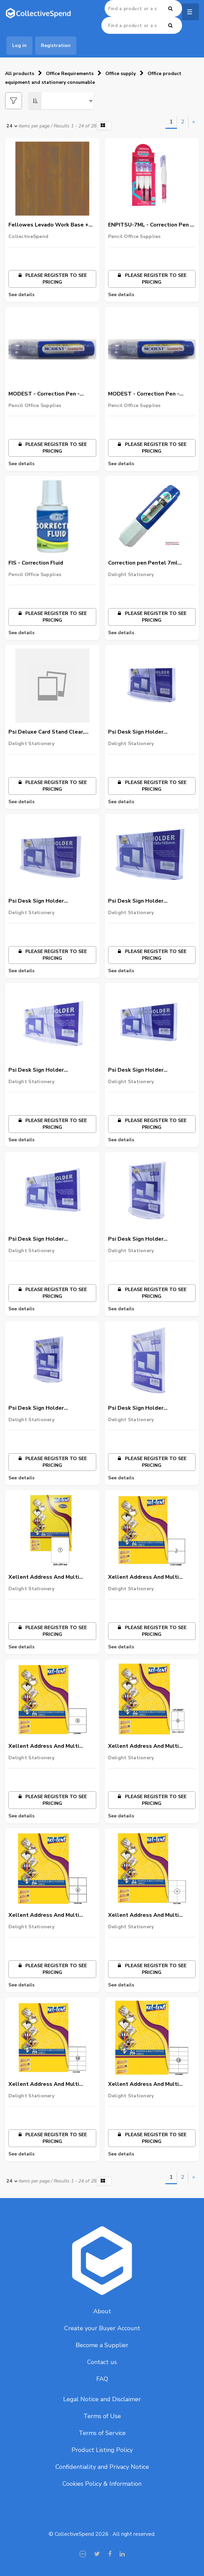  Describe the element at coordinates (102, 2362) in the screenshot. I see `Contact us` at that location.